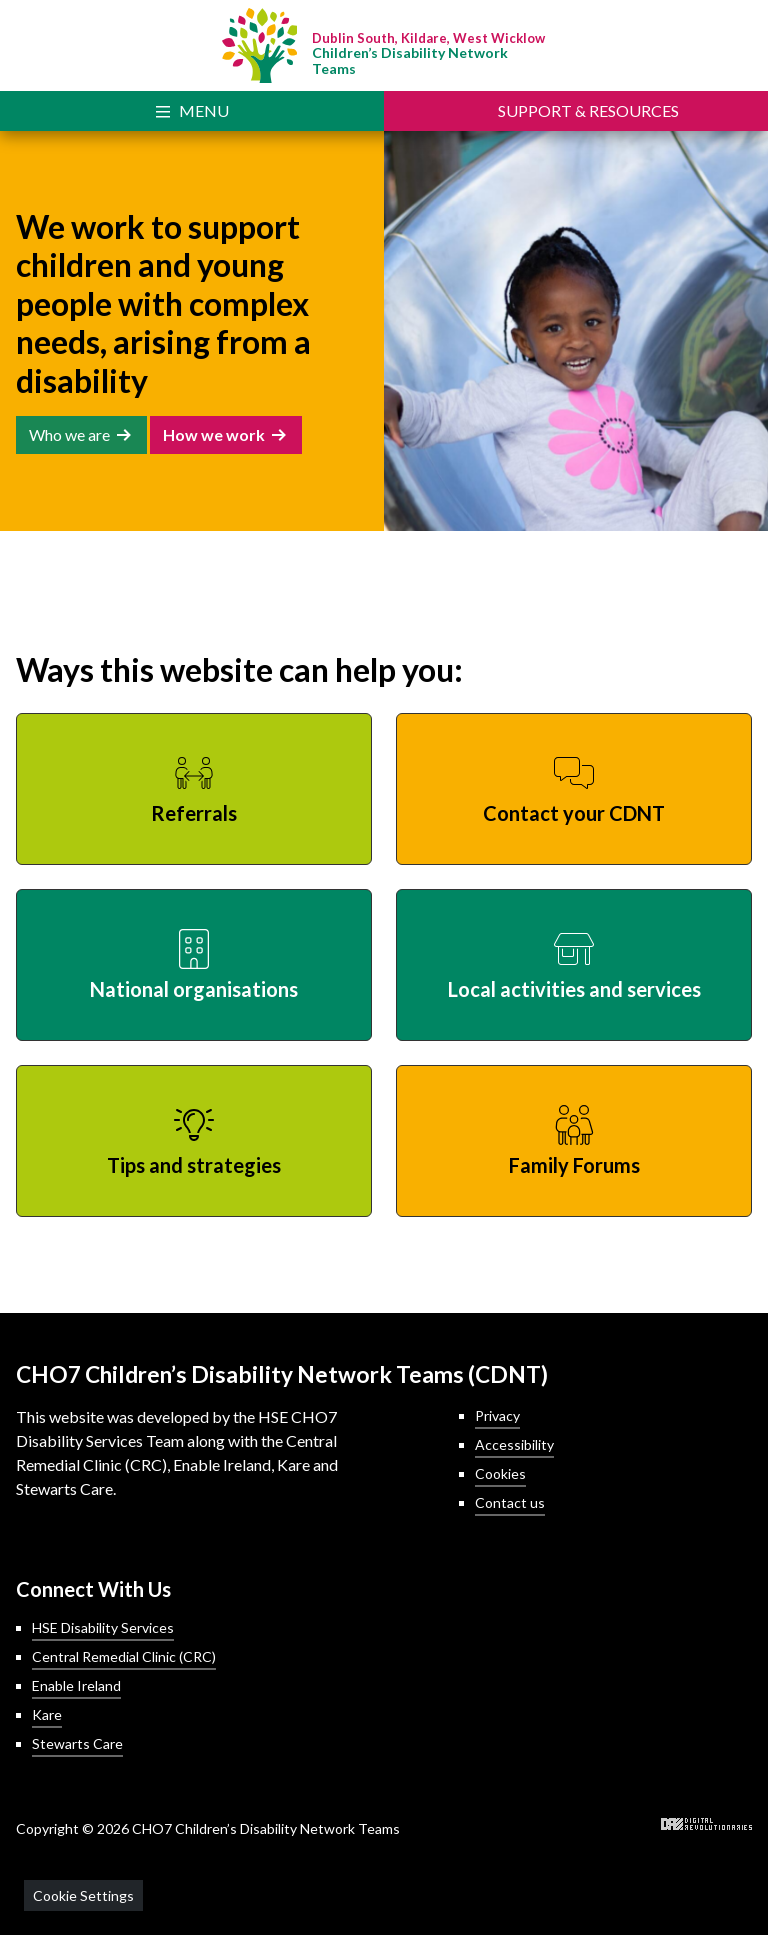  What do you see at coordinates (214, 434) in the screenshot?
I see `How we work` at bounding box center [214, 434].